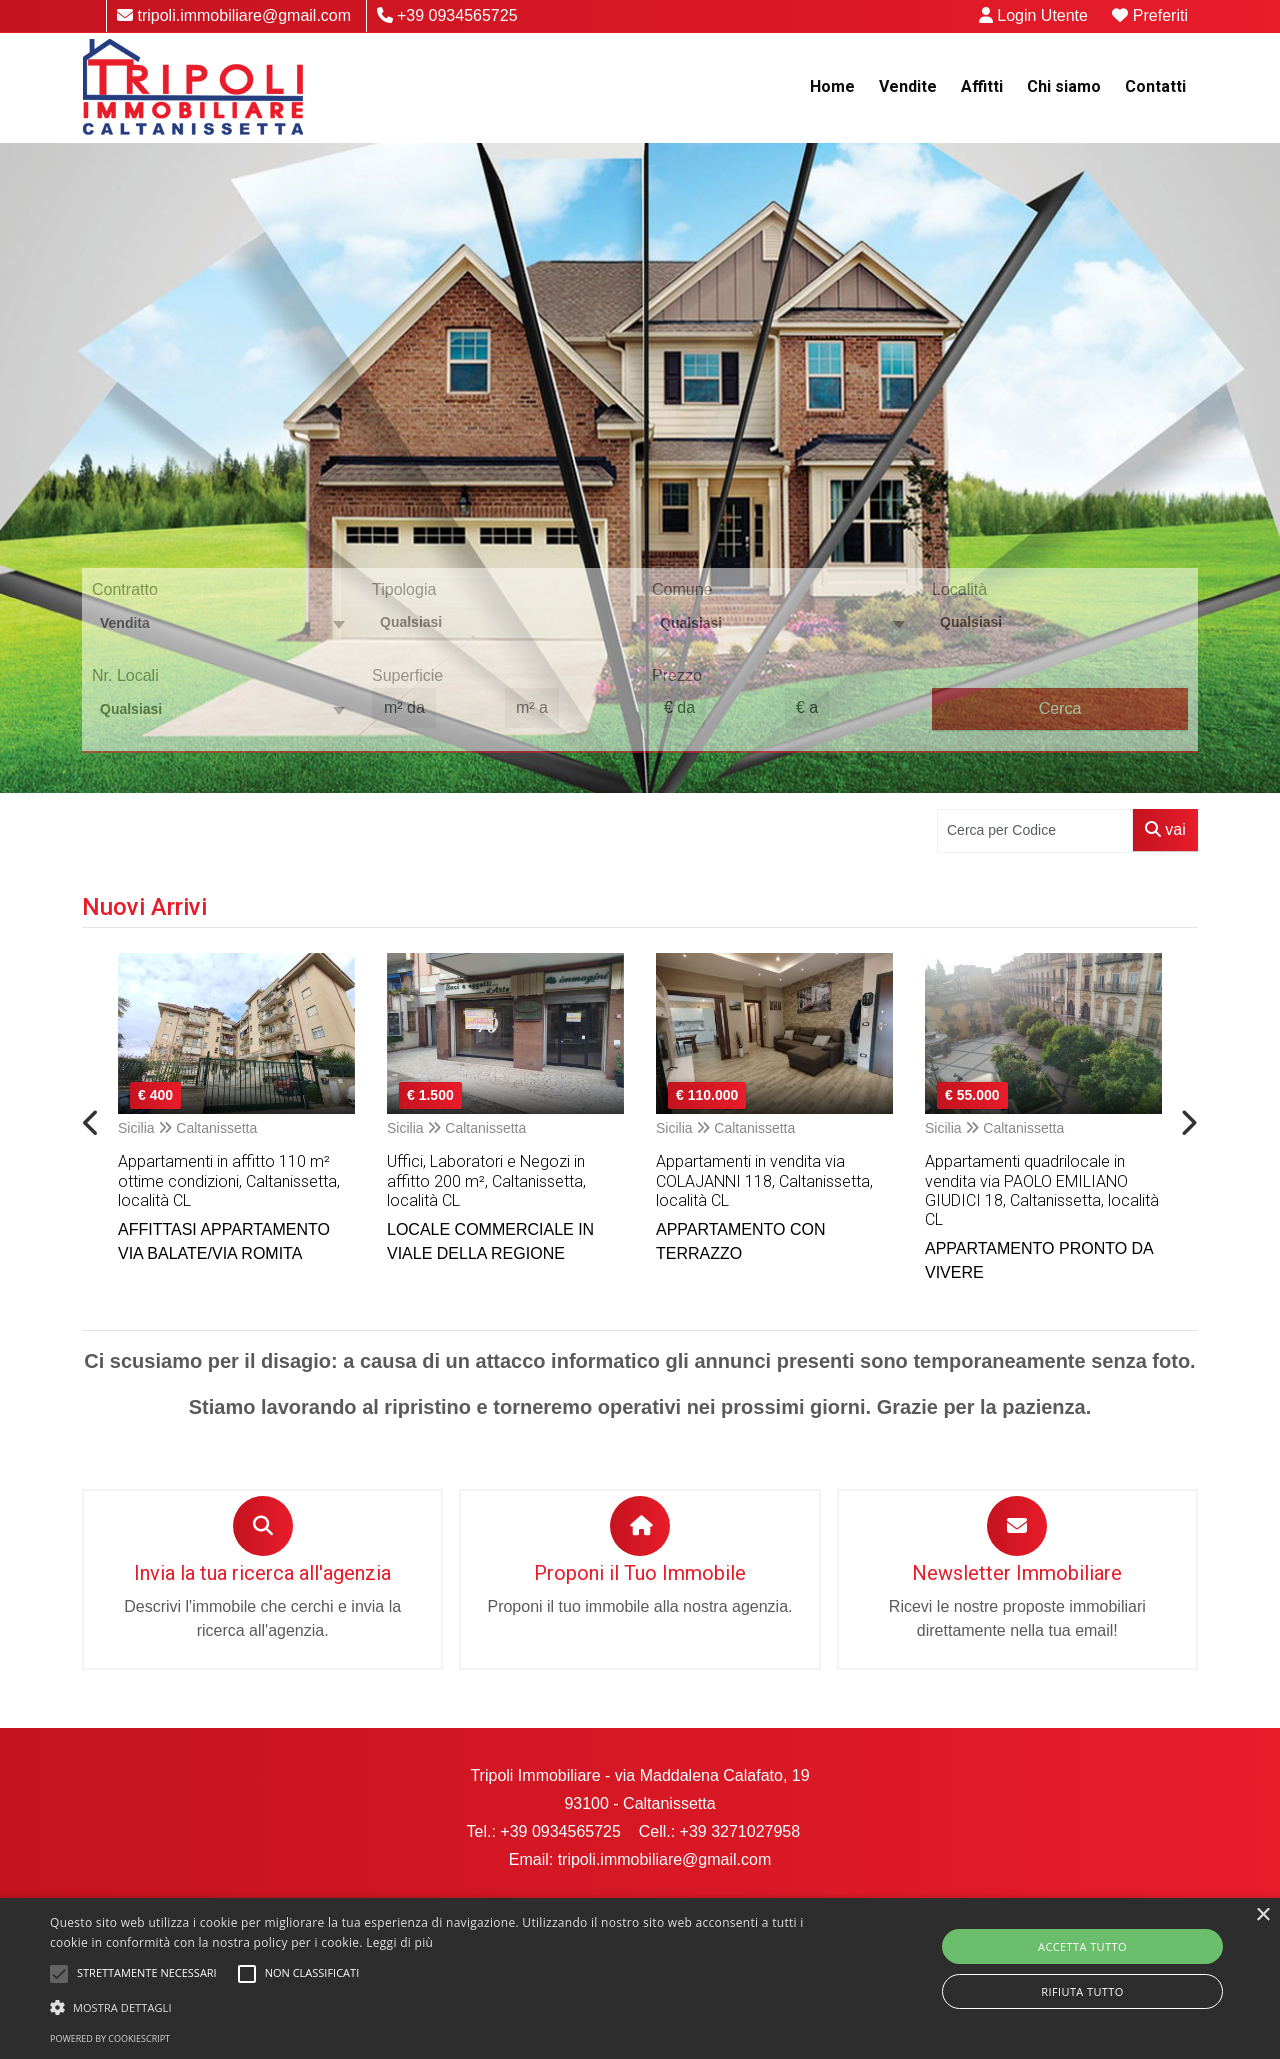  What do you see at coordinates (433, 2007) in the screenshot?
I see `[button]` at bounding box center [433, 2007].